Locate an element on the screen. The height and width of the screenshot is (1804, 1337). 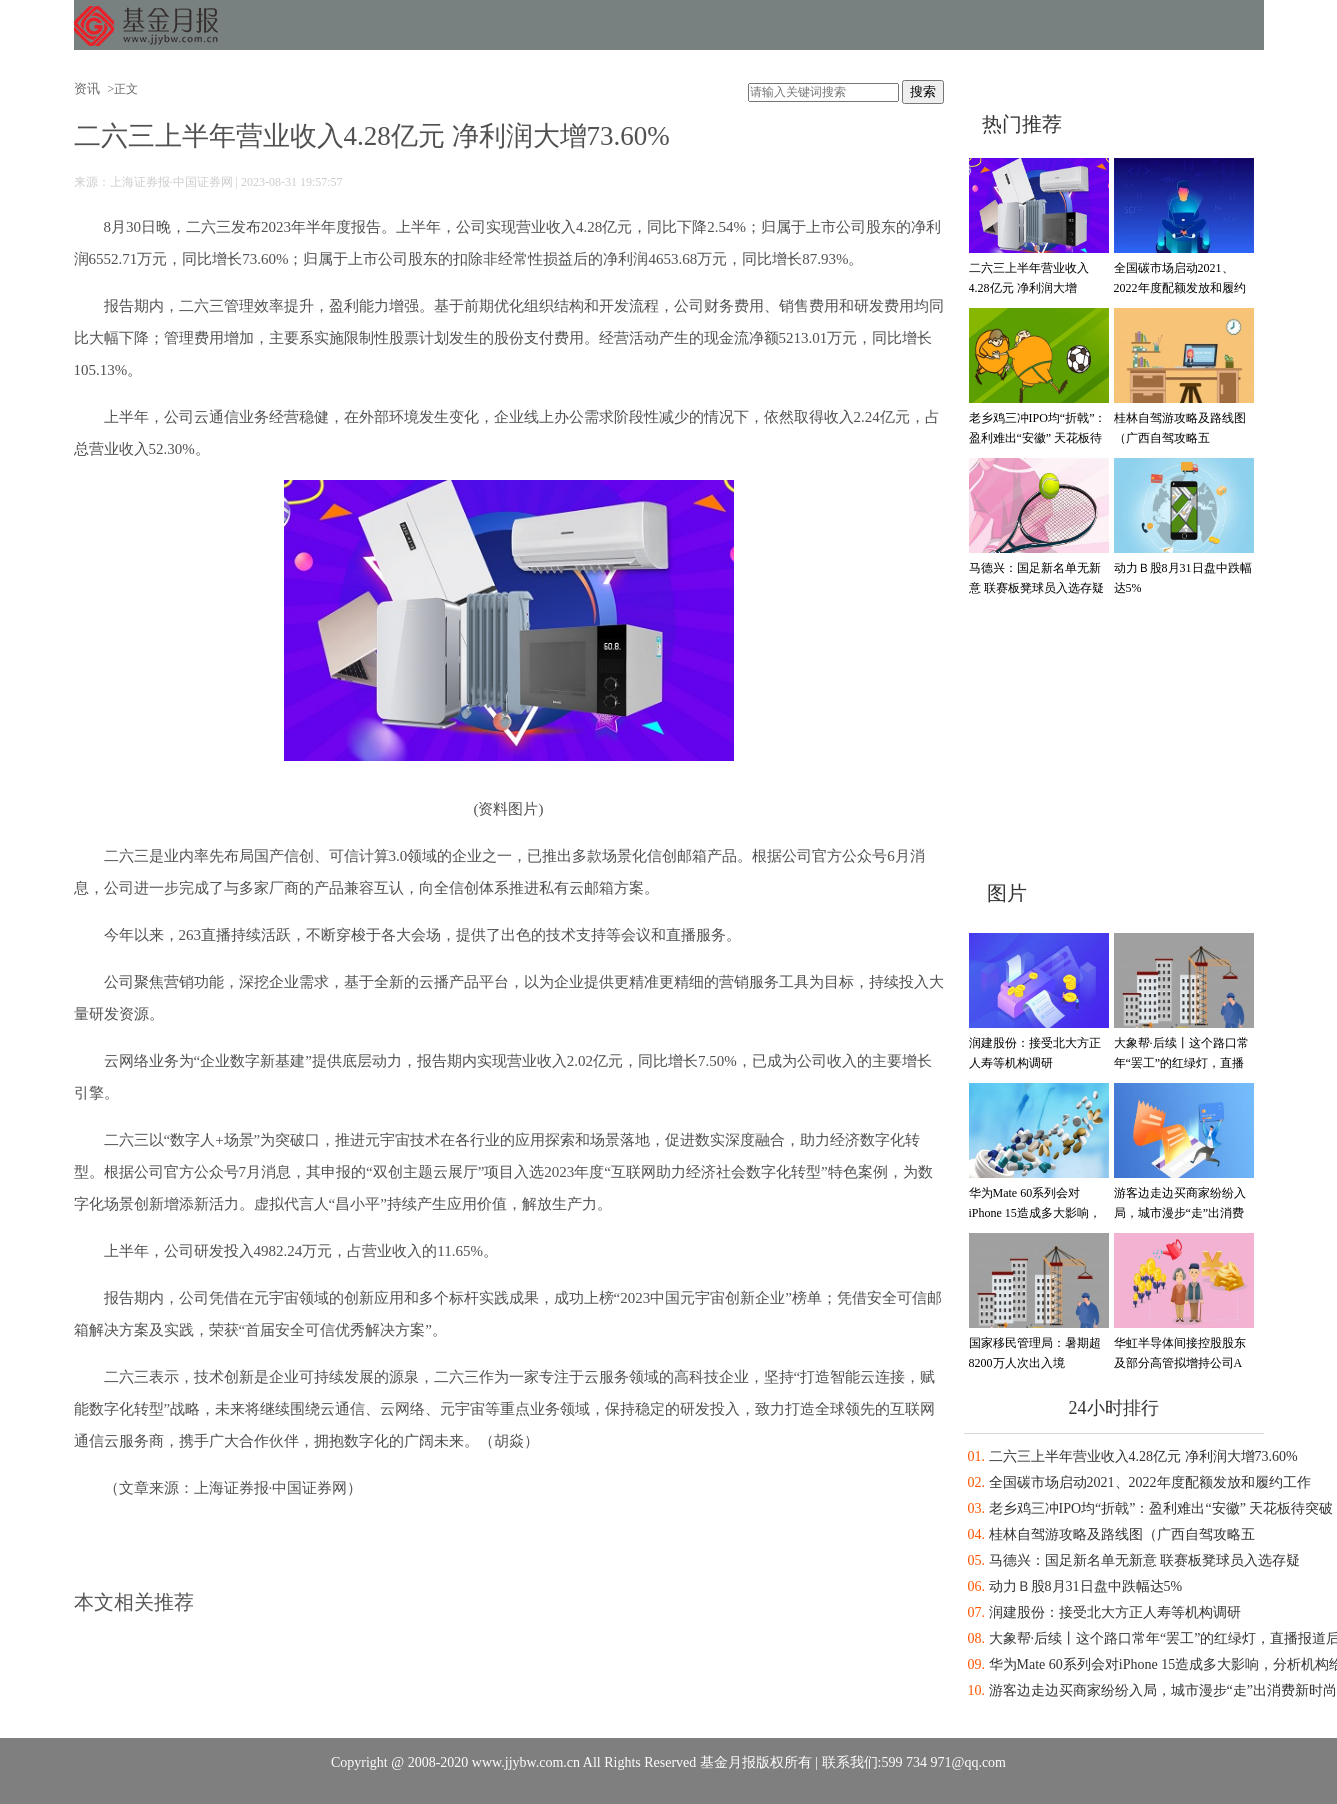
游客边走边买商家纷纷入局，城市漫步“走”出消费新时尚 is located at coordinates (1180, 1213).